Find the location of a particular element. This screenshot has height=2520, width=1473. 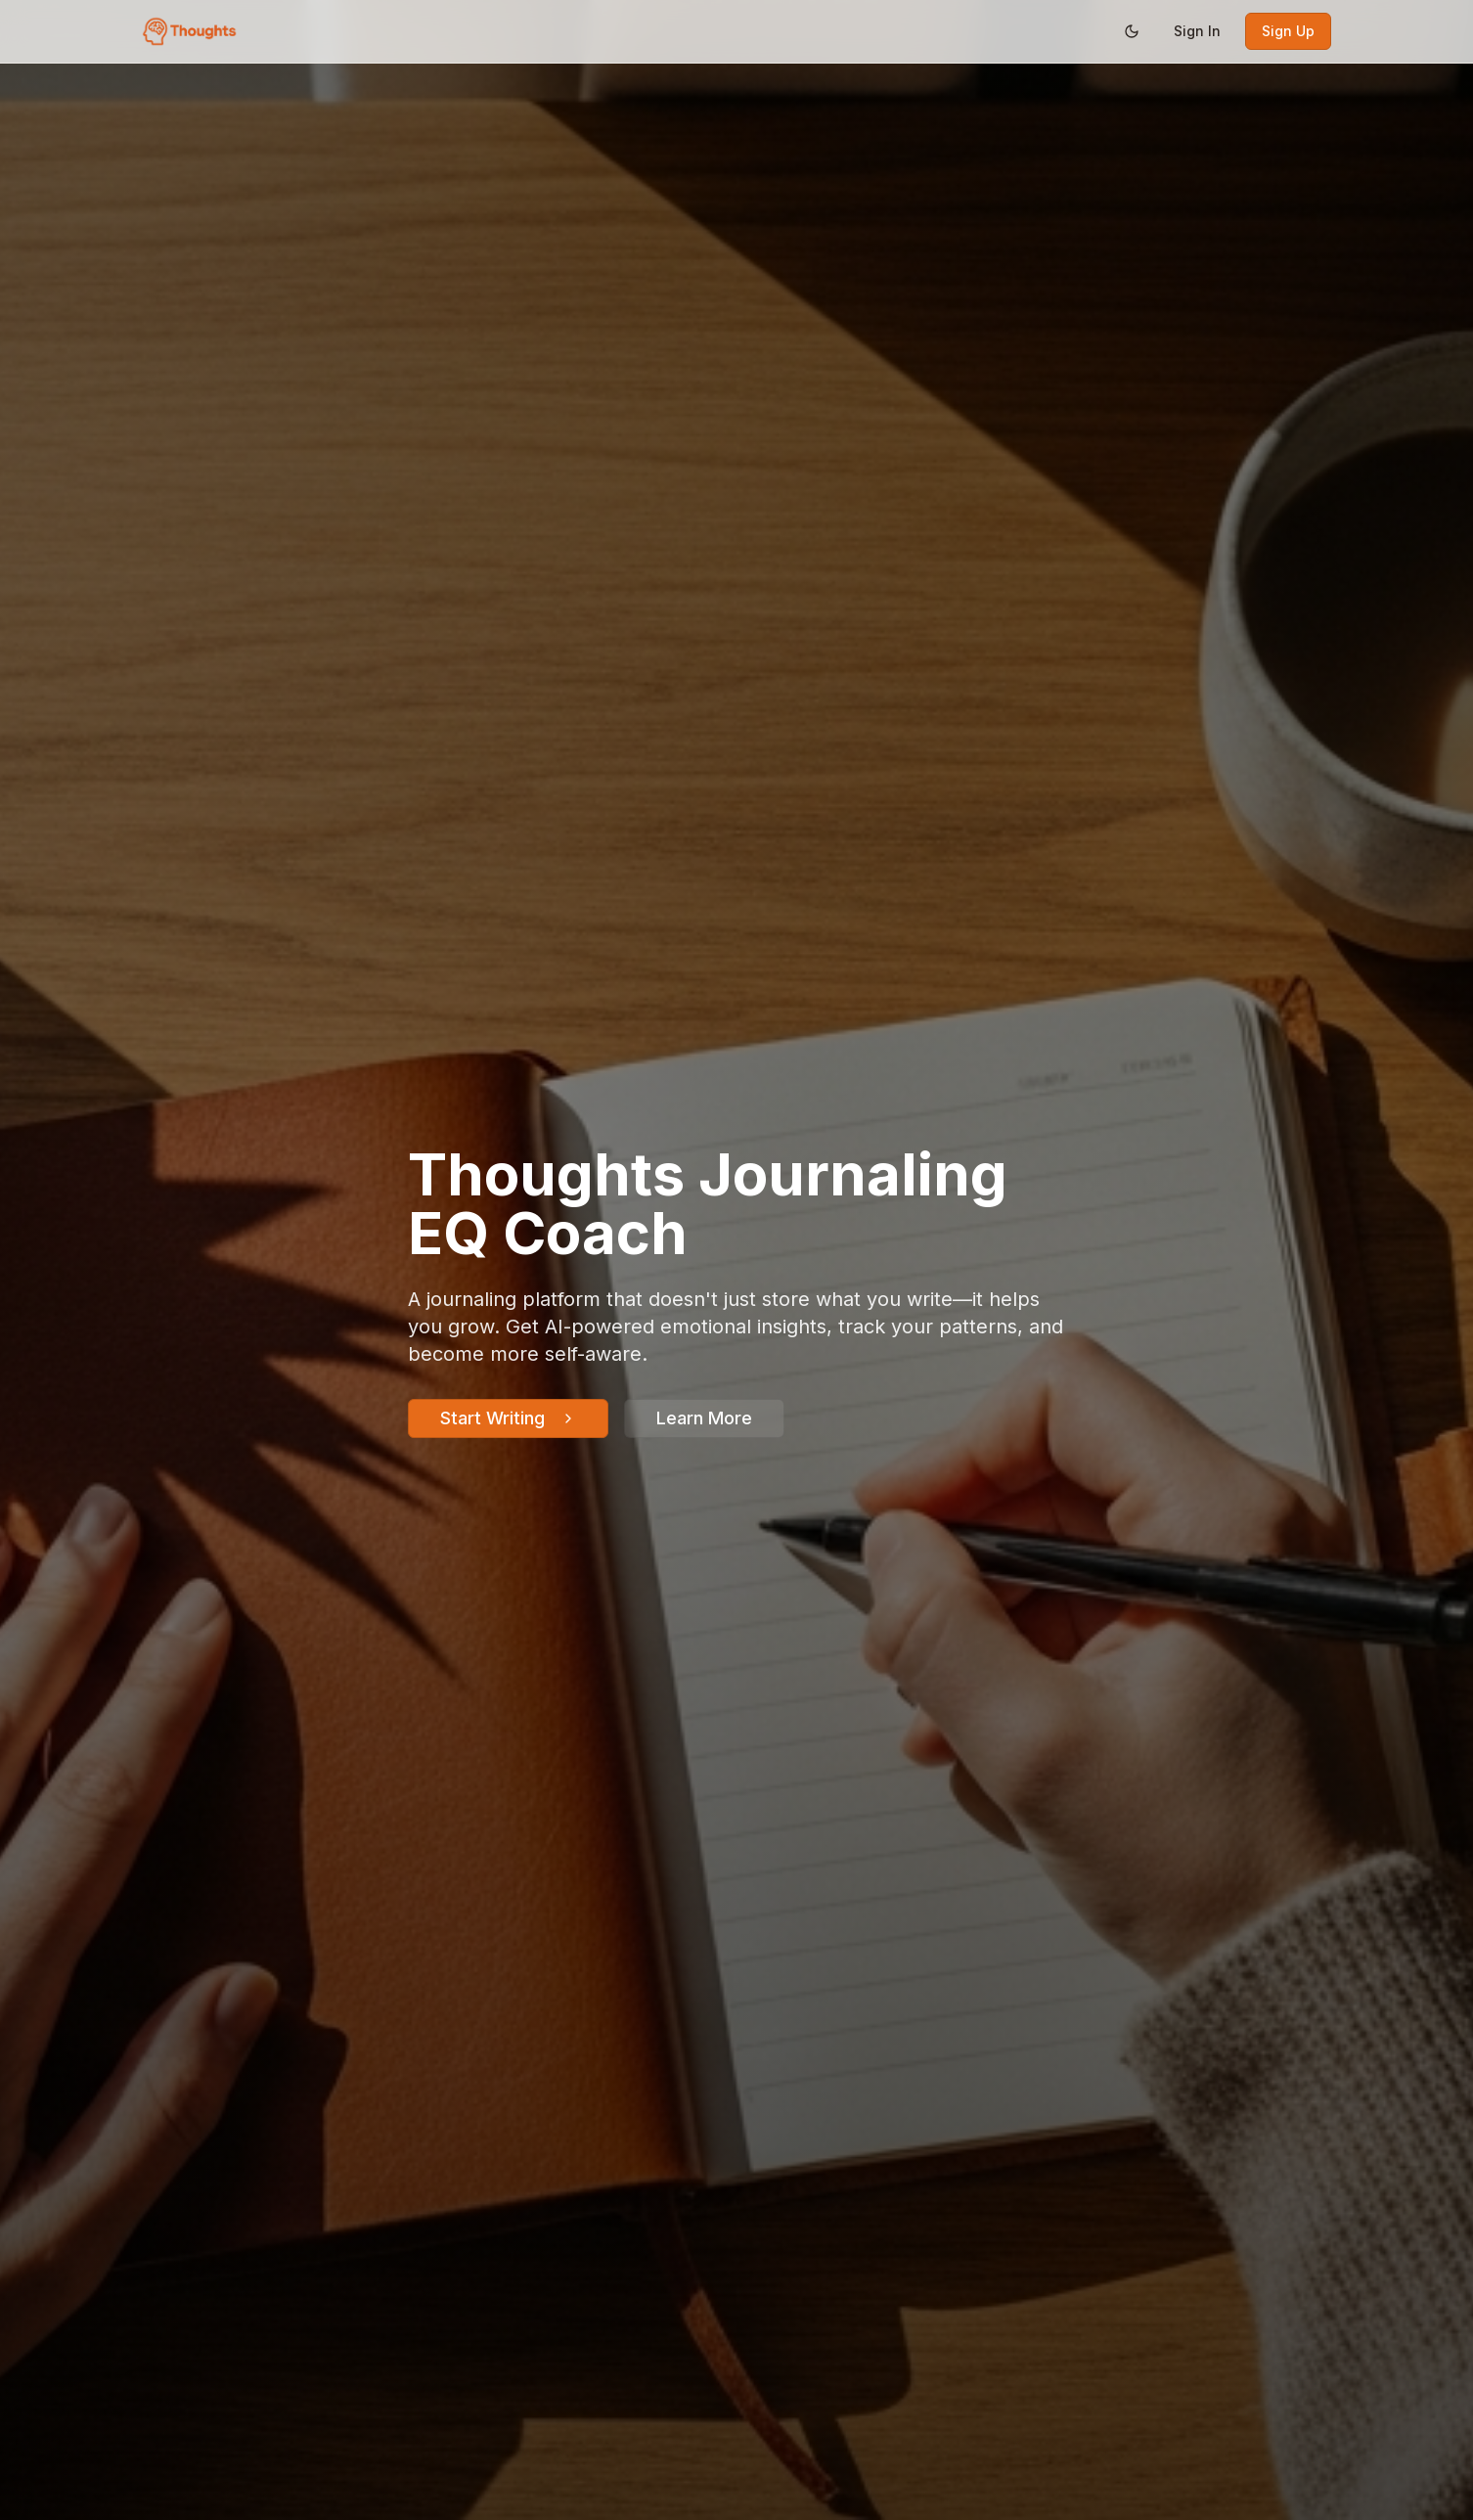

[Switch to dark mode] is located at coordinates (1131, 31).